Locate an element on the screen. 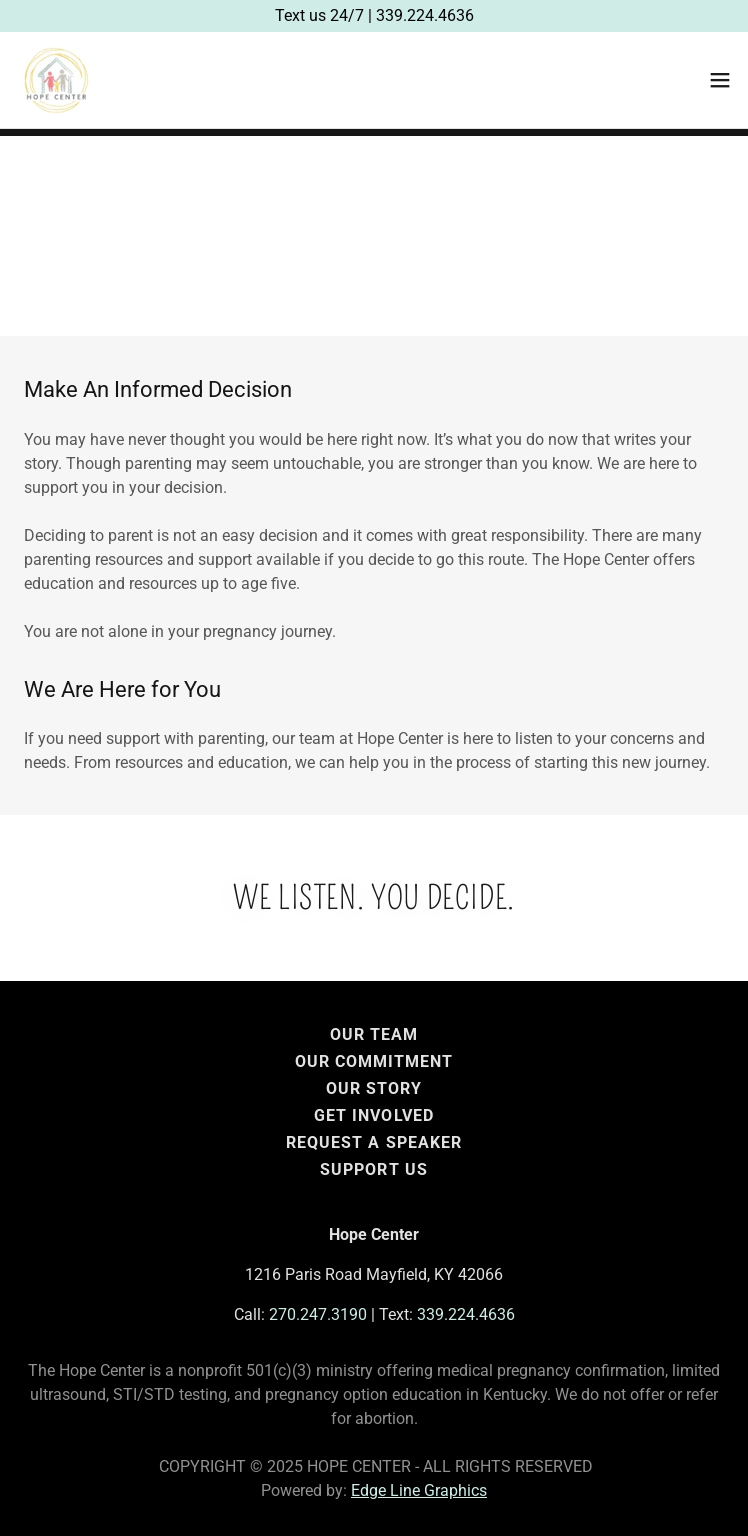 The height and width of the screenshot is (1536, 748). Our Team [link] is located at coordinates (374, 1034).